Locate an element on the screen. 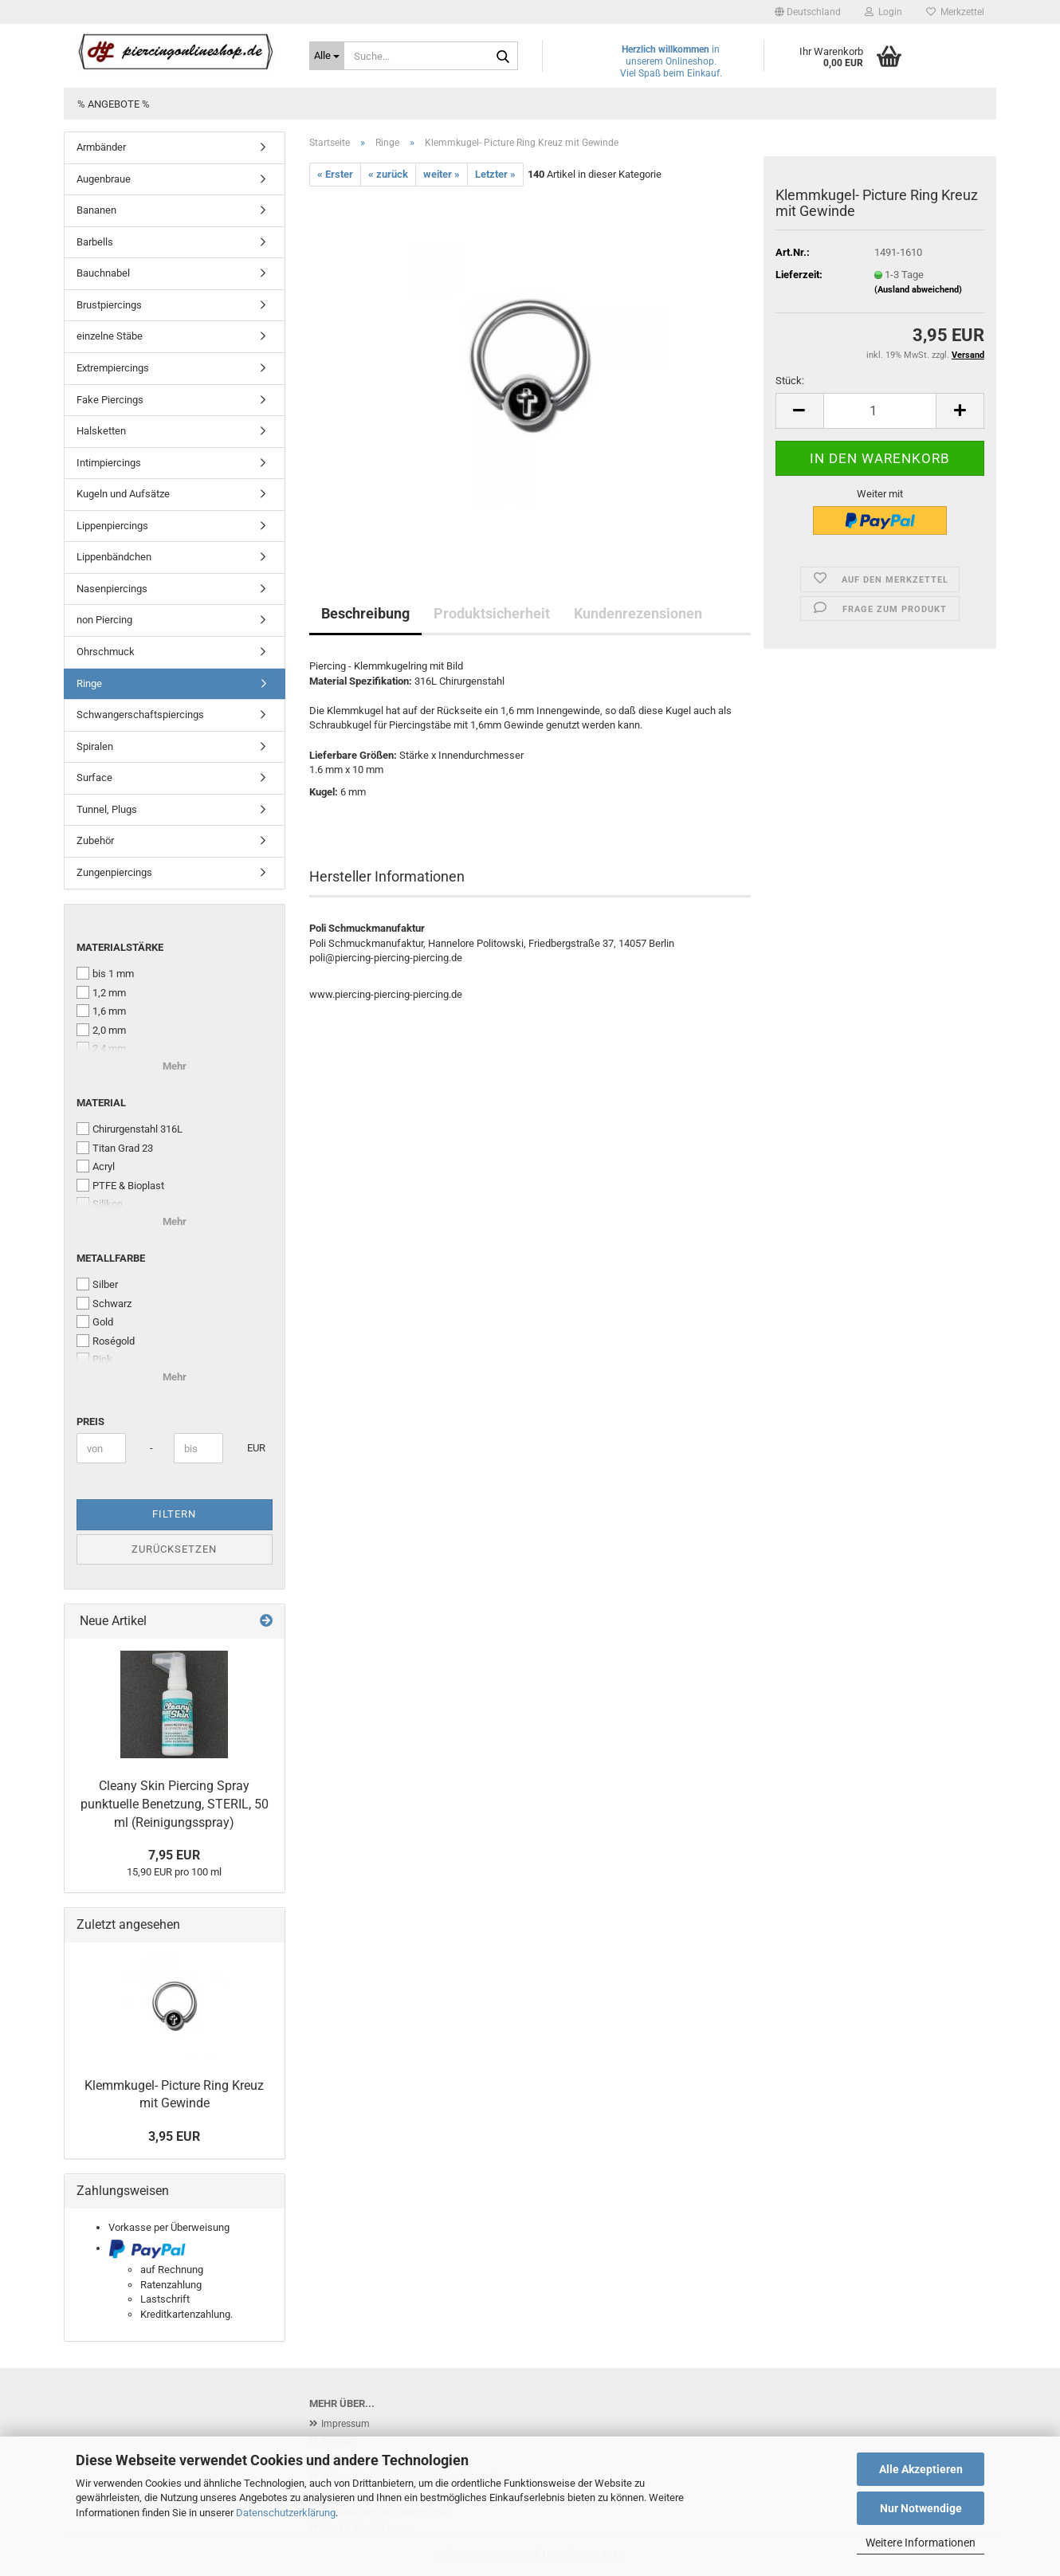 The width and height of the screenshot is (1060, 2576). [Anzahl] is located at coordinates (879, 411).